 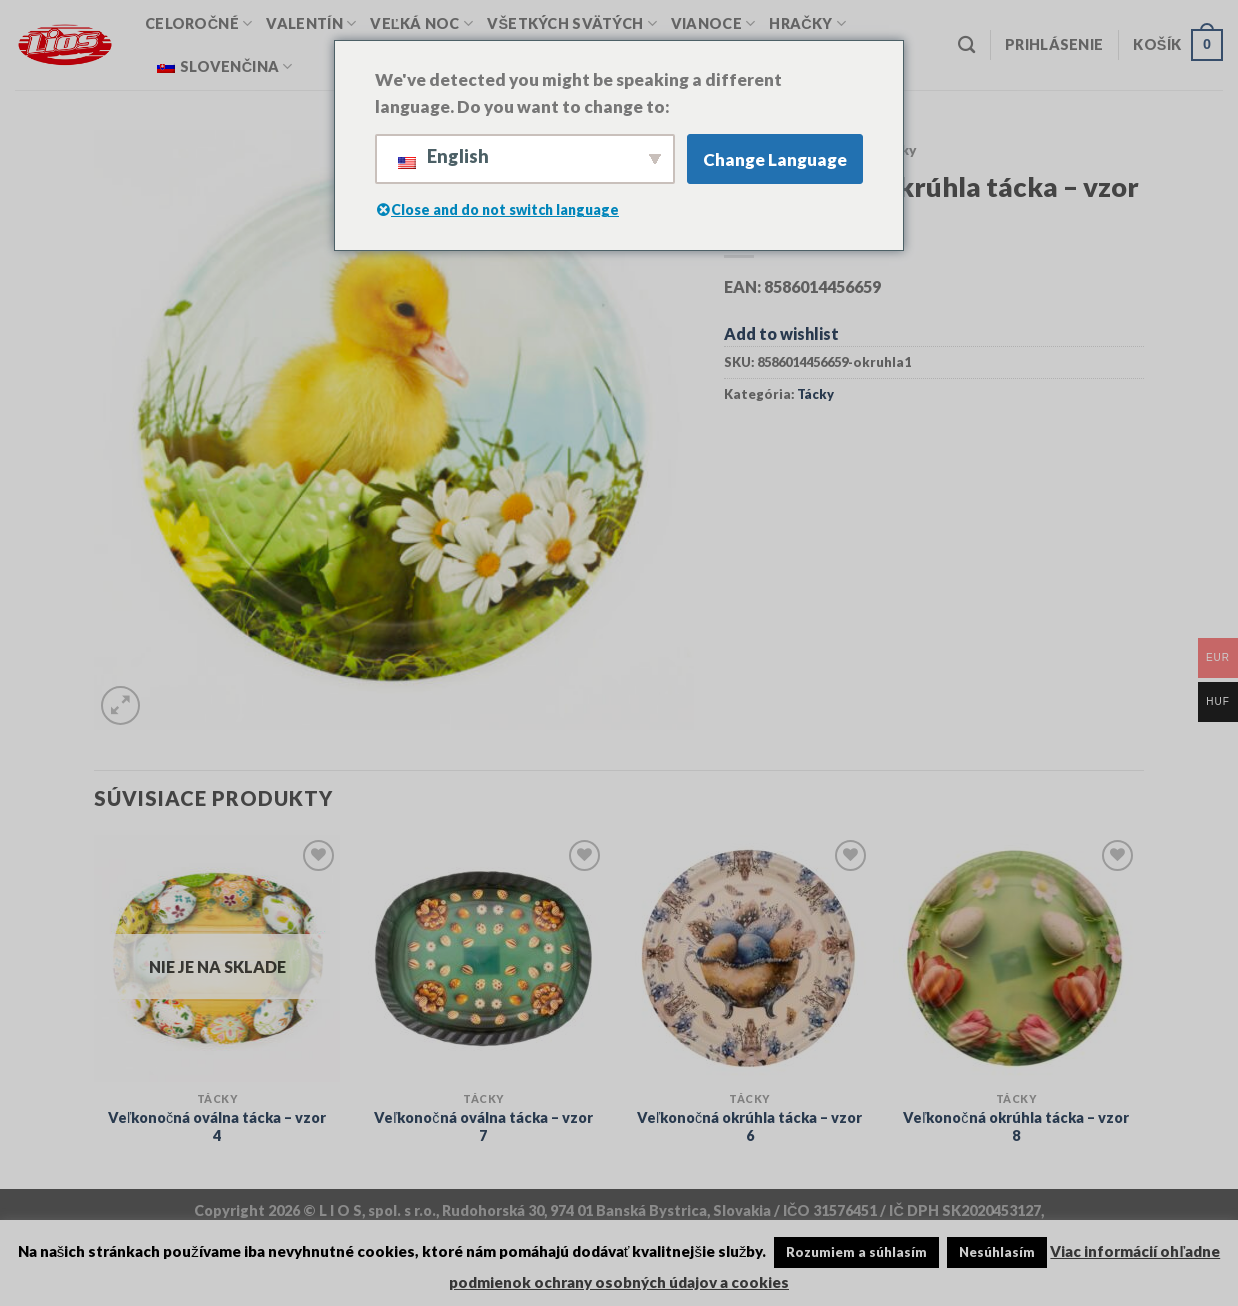 I want to click on Change Language, so click(x=775, y=159).